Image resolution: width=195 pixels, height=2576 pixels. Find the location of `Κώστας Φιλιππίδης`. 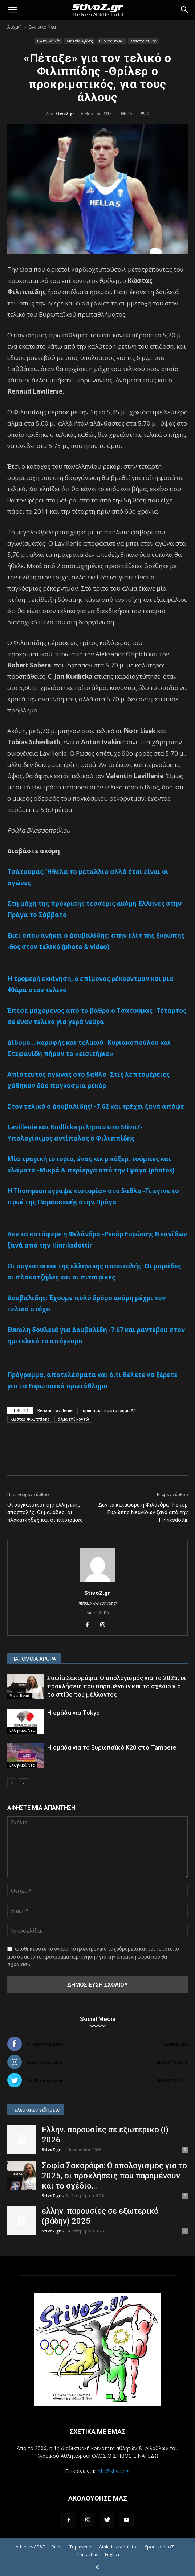

Κώστας Φιλιππίδης is located at coordinates (30, 1419).